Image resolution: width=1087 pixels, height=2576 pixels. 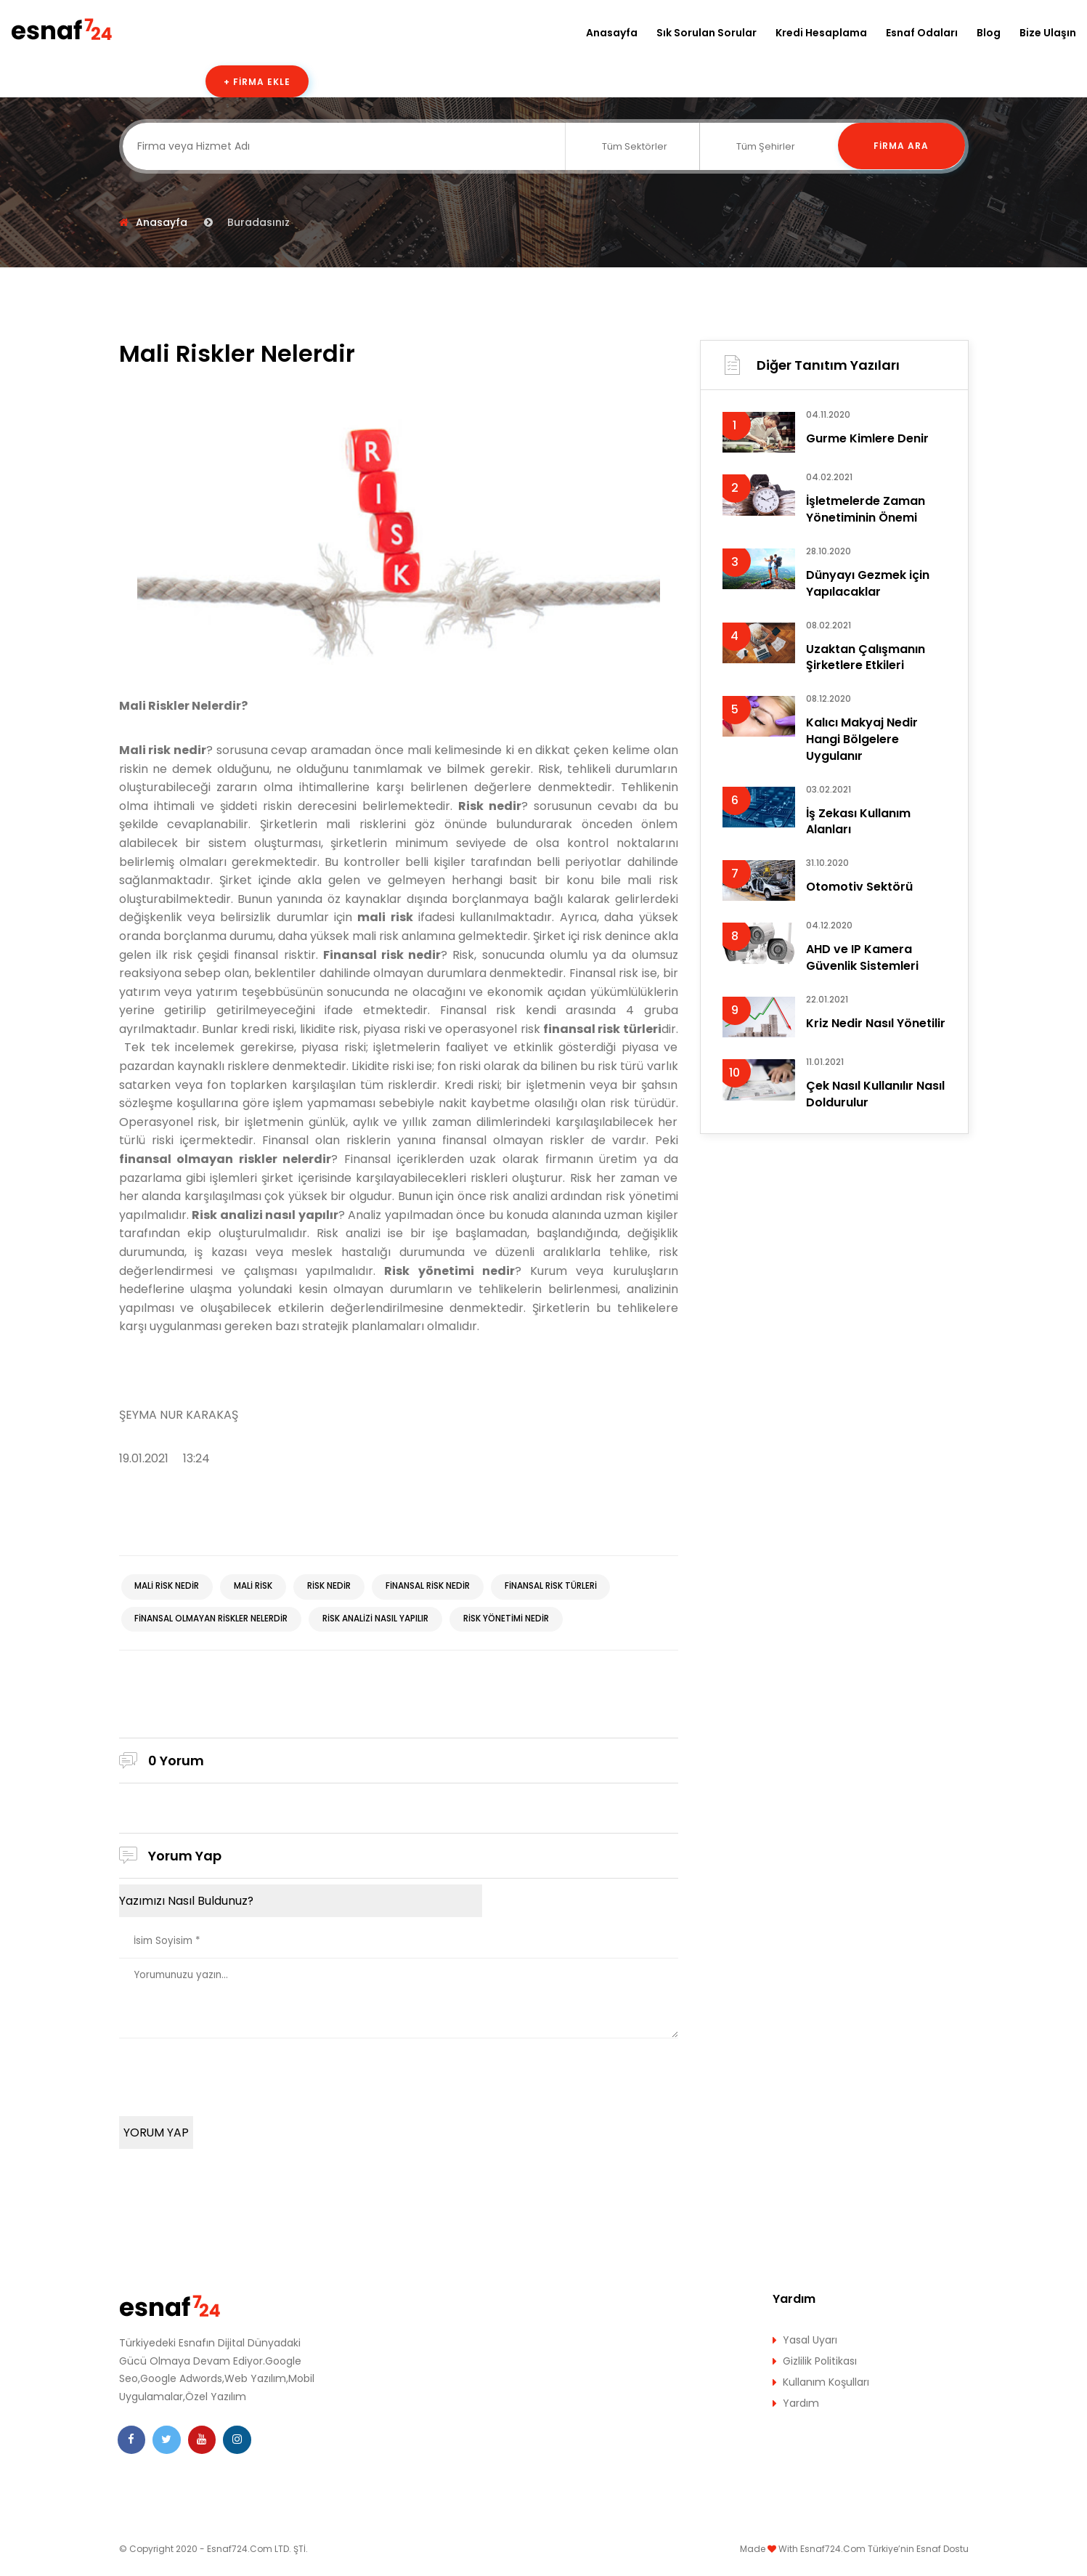 I want to click on Gizlilik Politikası, so click(x=820, y=2366).